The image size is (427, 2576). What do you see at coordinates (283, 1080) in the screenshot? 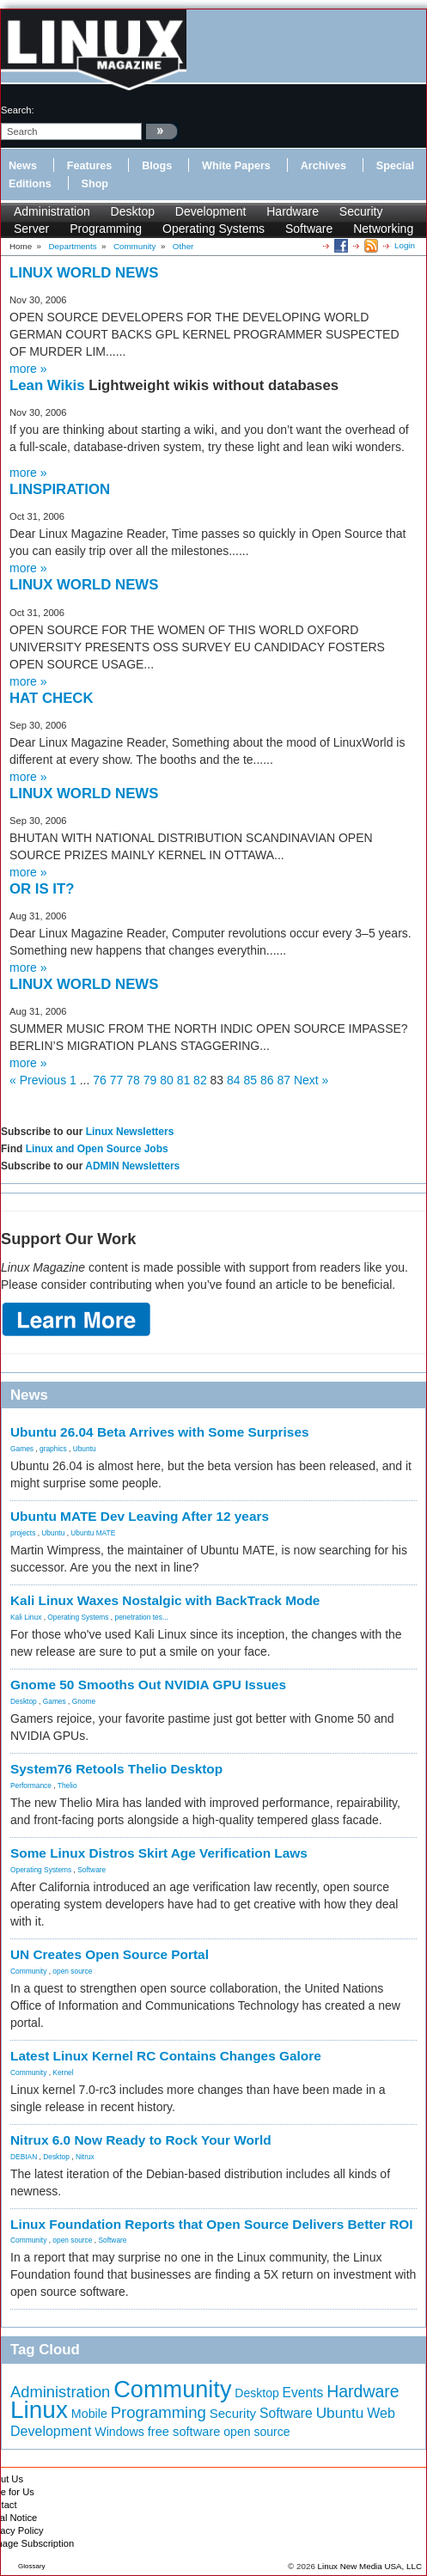
I see `87` at bounding box center [283, 1080].